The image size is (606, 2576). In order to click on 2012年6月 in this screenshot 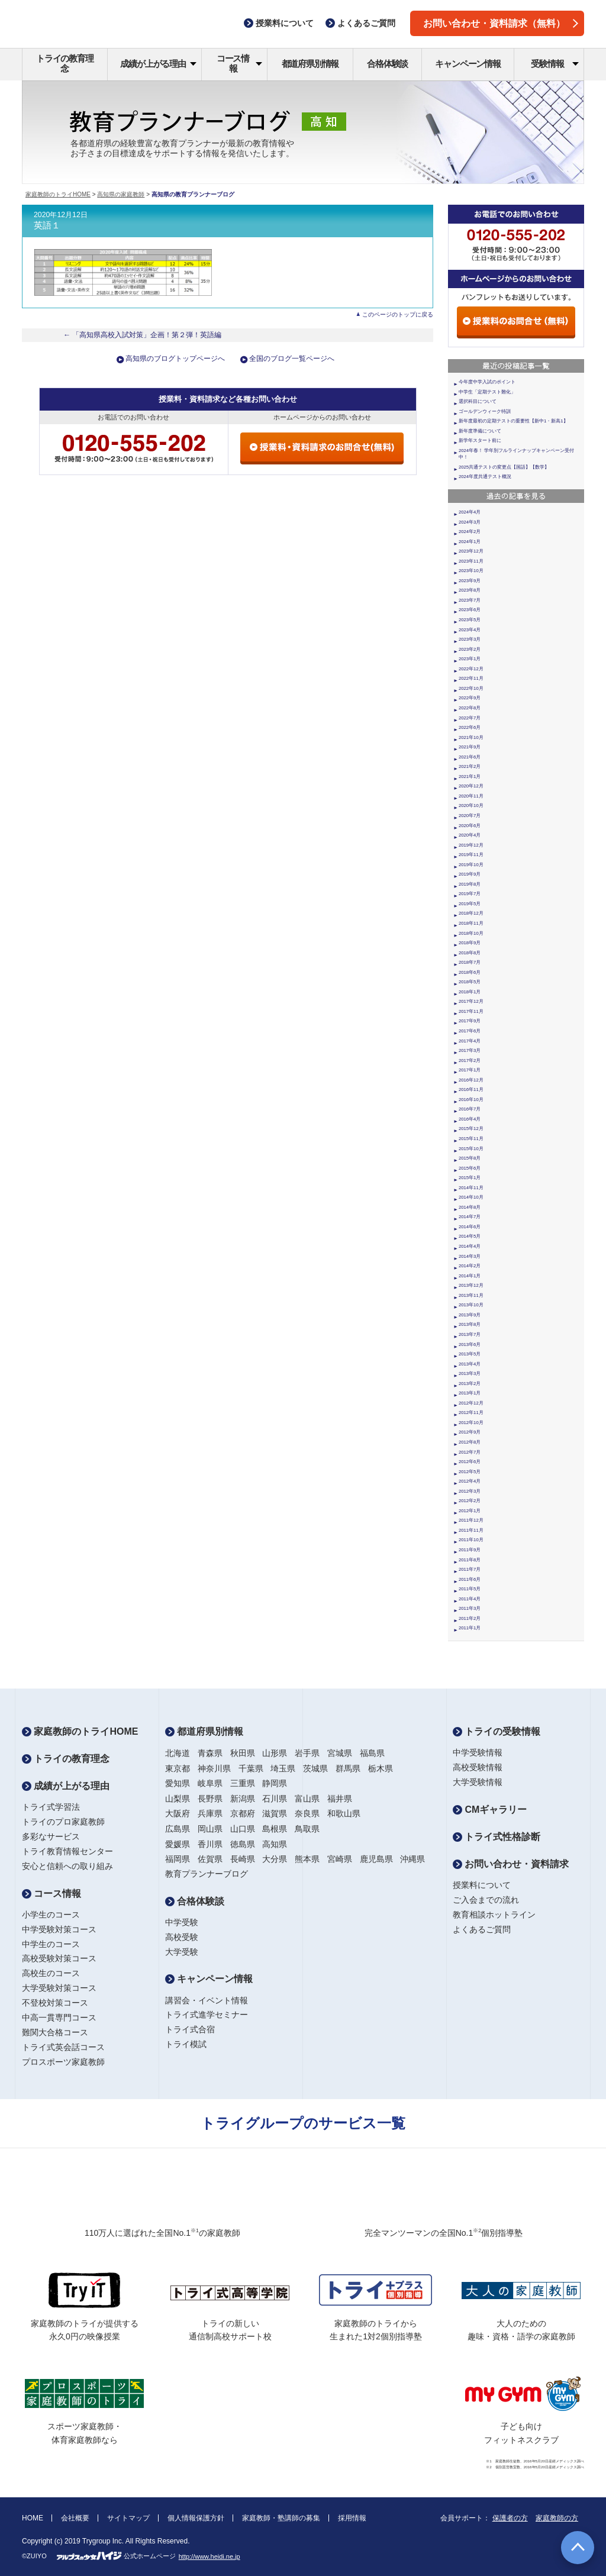, I will do `click(470, 1461)`.